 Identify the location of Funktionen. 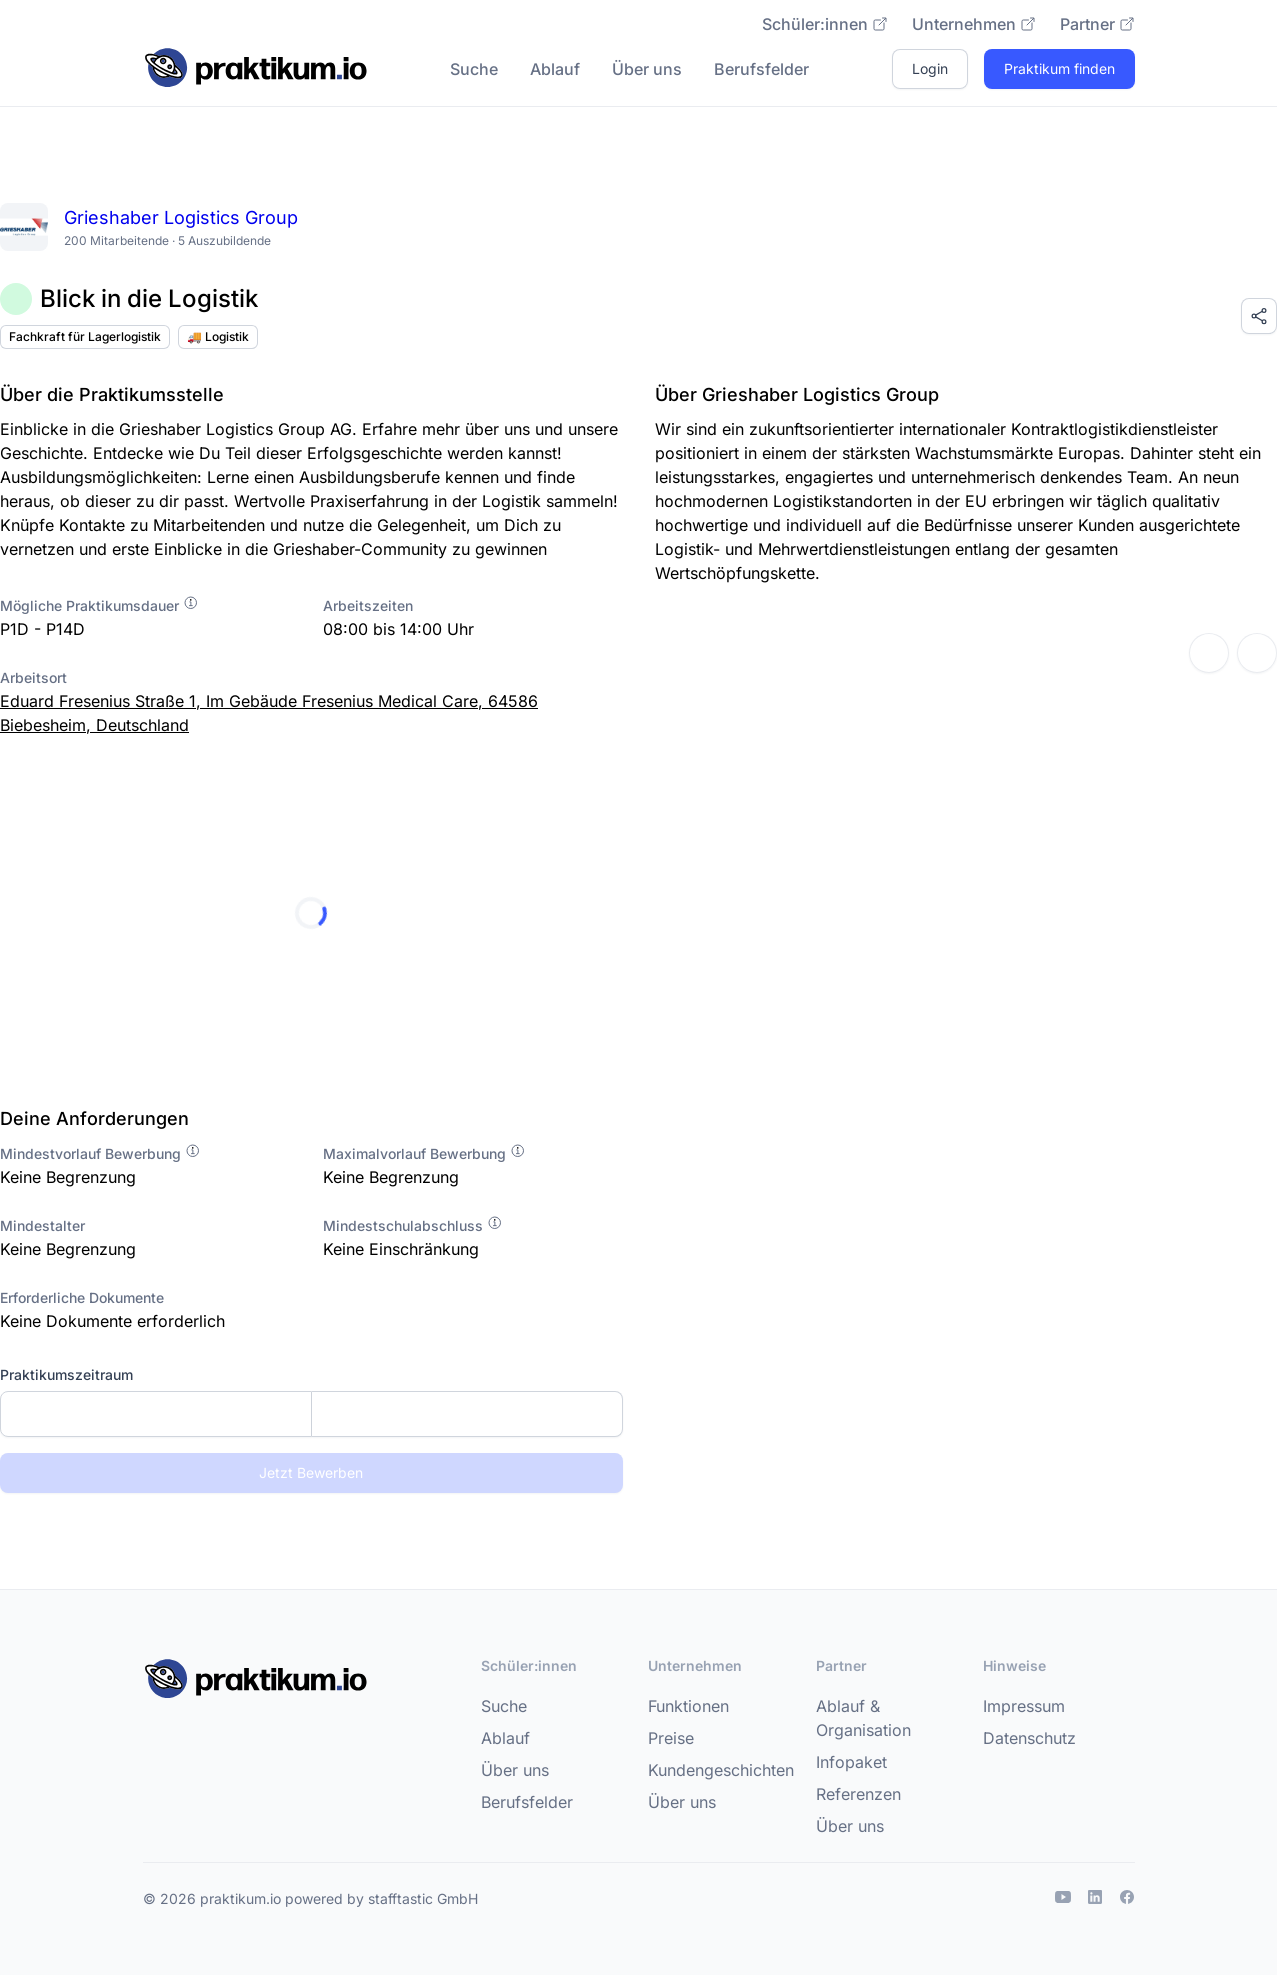
(688, 1706).